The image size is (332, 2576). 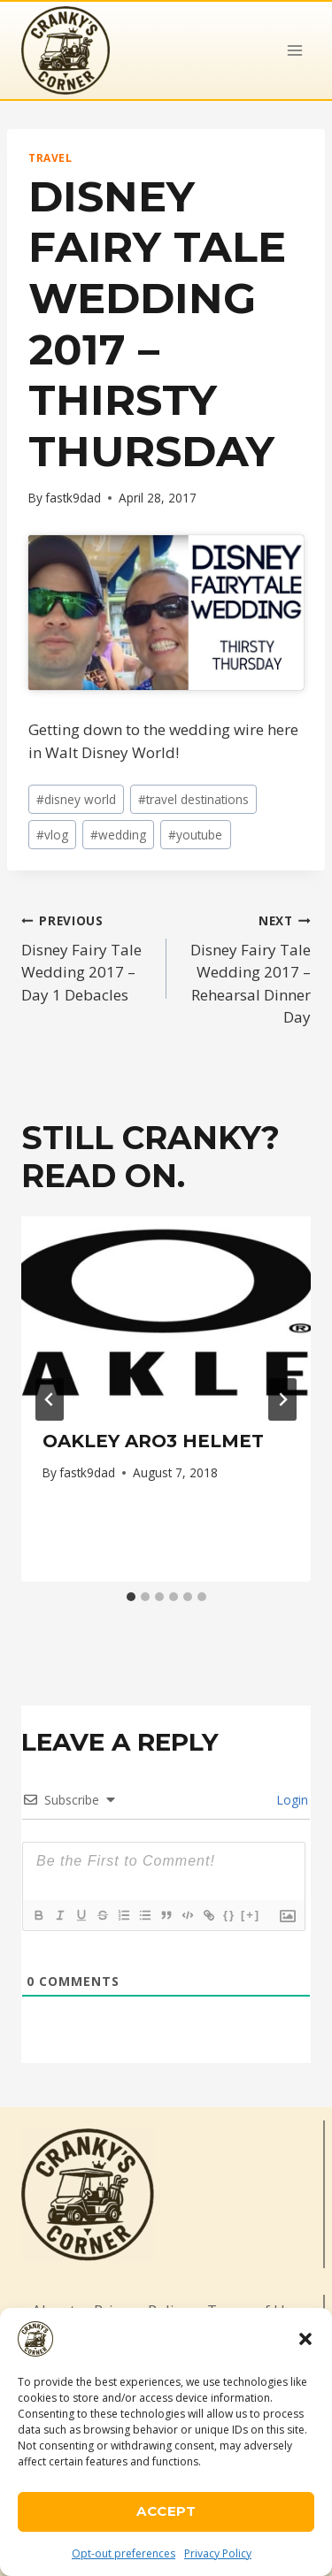 I want to click on Privacy Policy, so click(x=217, y=2553).